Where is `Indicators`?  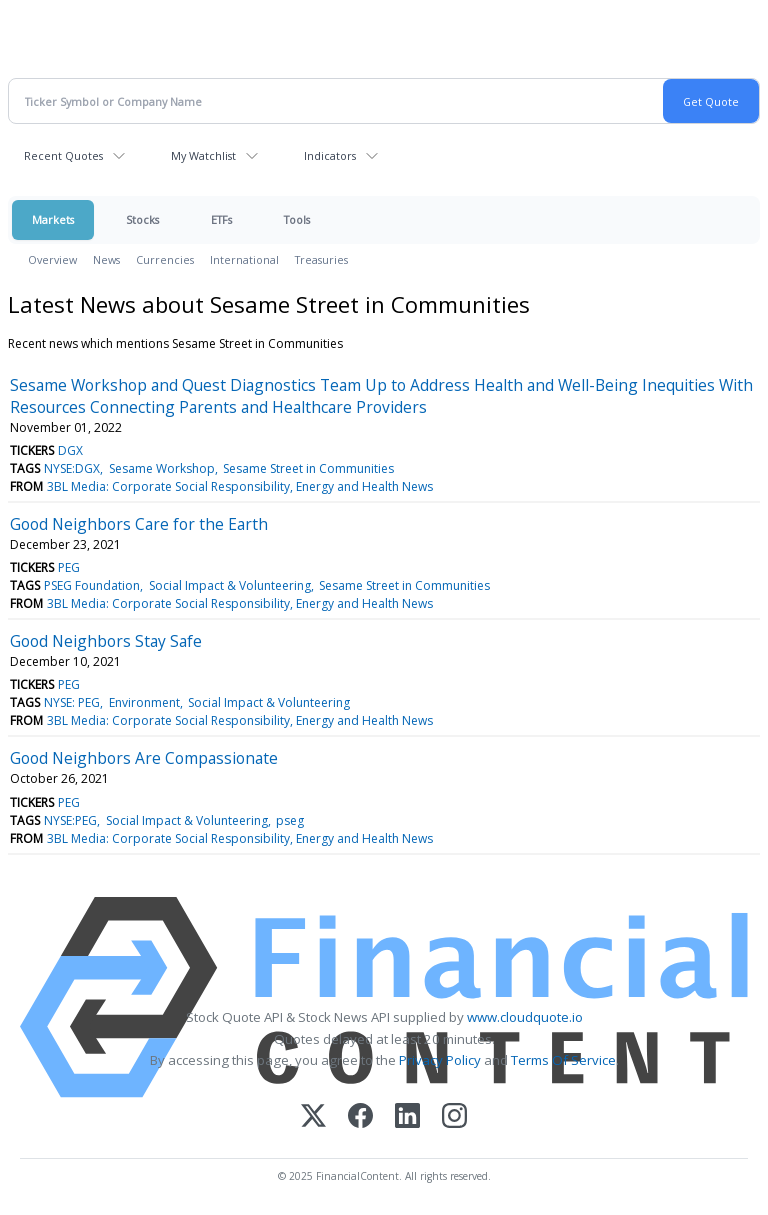 Indicators is located at coordinates (330, 155).